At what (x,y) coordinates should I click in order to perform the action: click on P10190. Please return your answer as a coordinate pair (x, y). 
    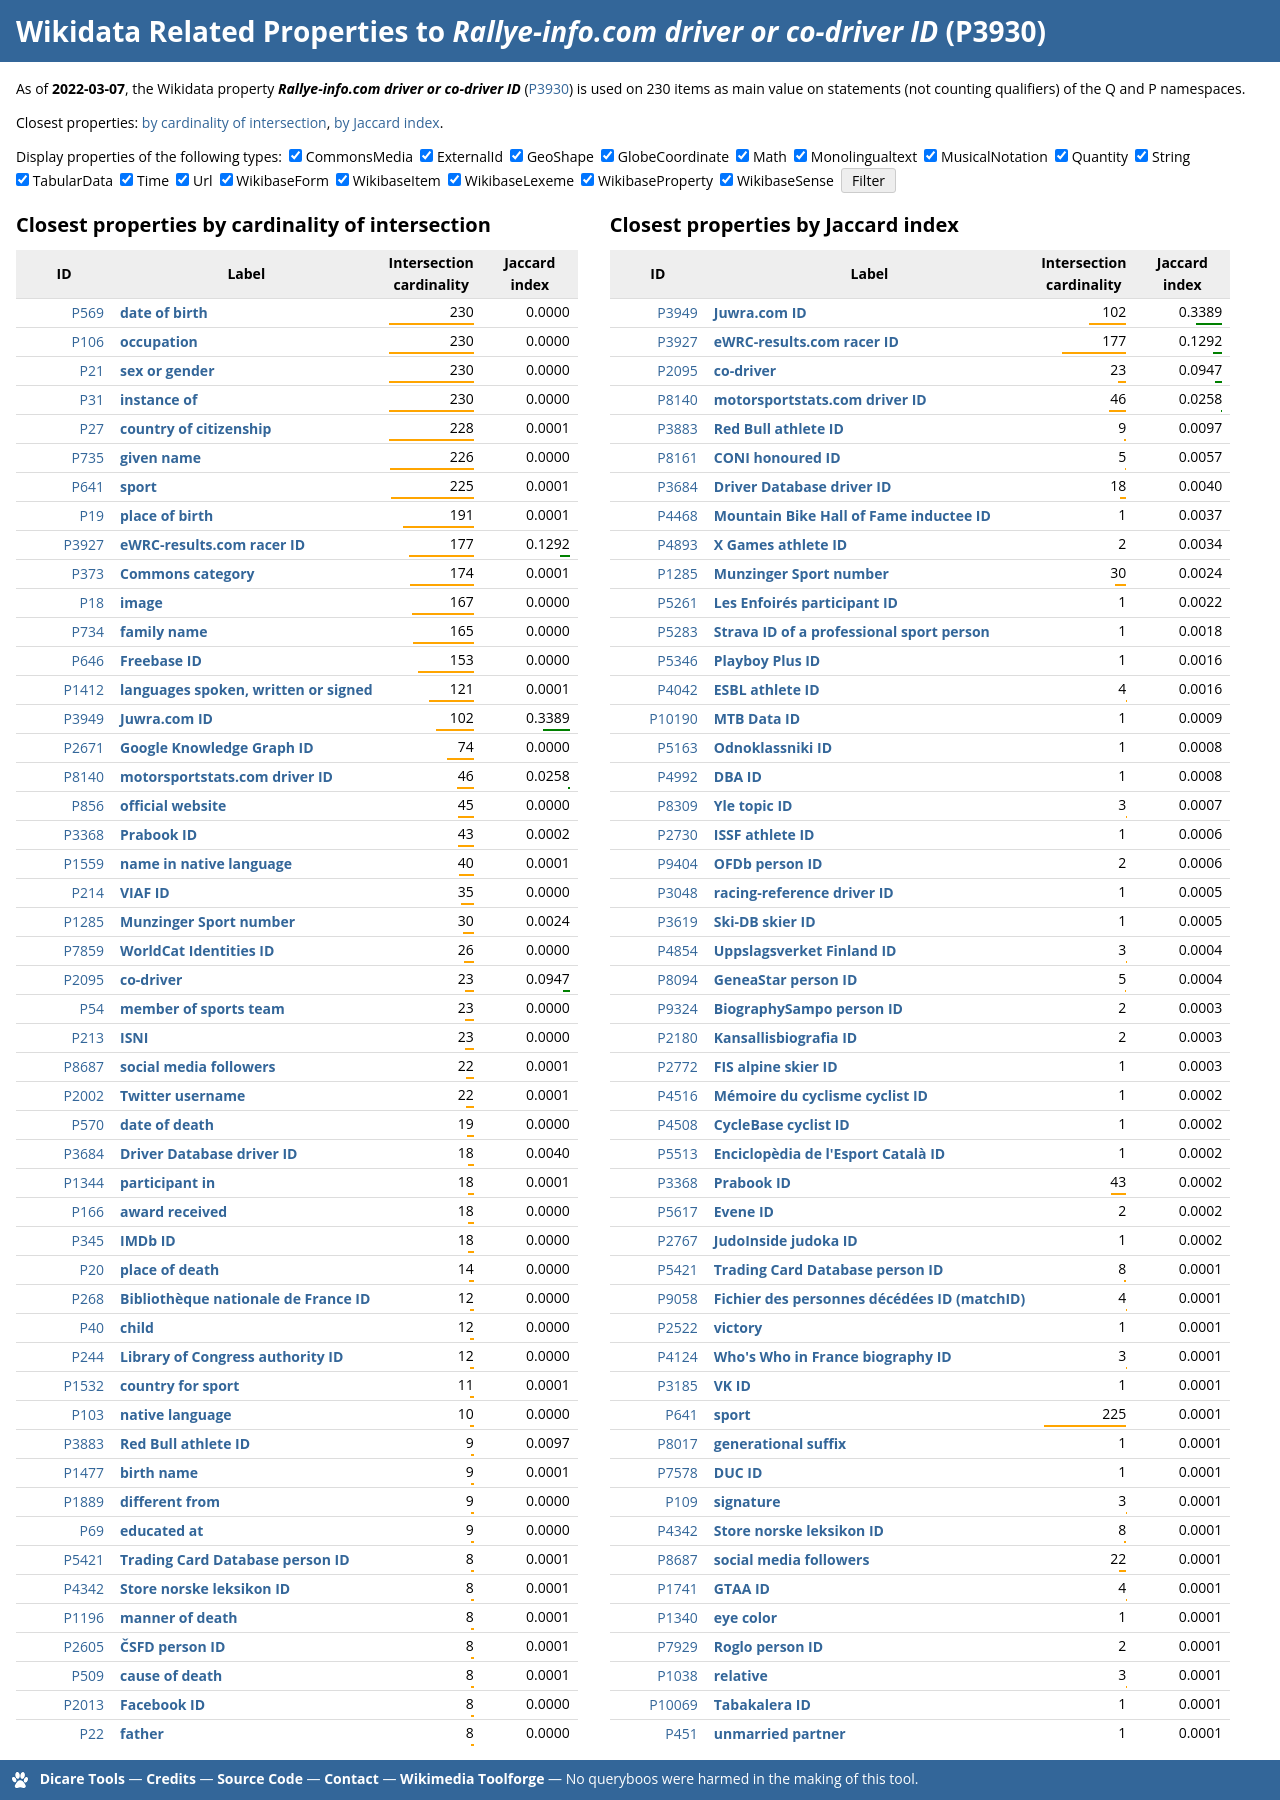
    Looking at the image, I should click on (673, 718).